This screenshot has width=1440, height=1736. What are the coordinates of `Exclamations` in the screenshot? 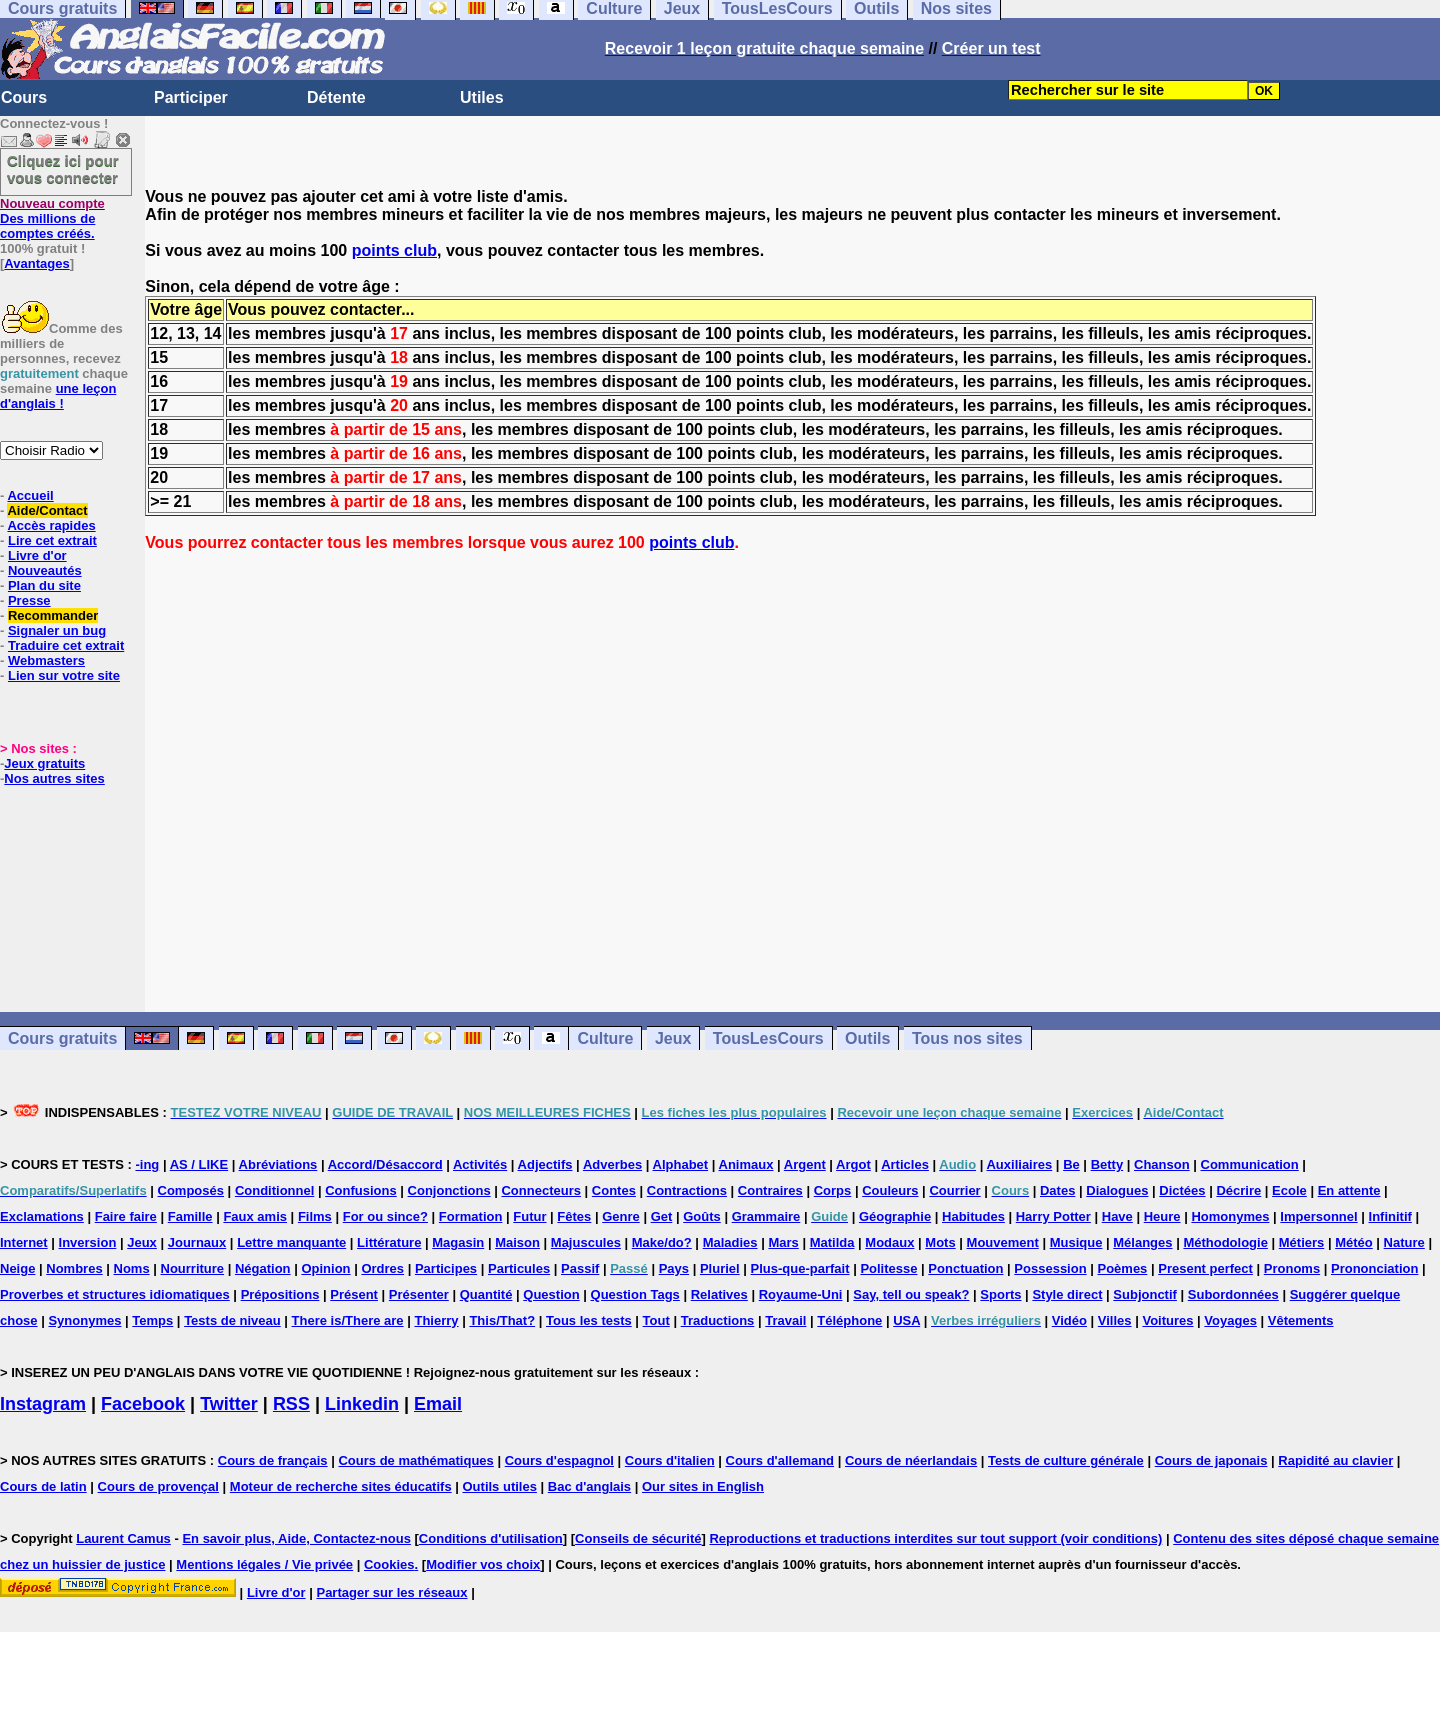 It's located at (42, 1216).